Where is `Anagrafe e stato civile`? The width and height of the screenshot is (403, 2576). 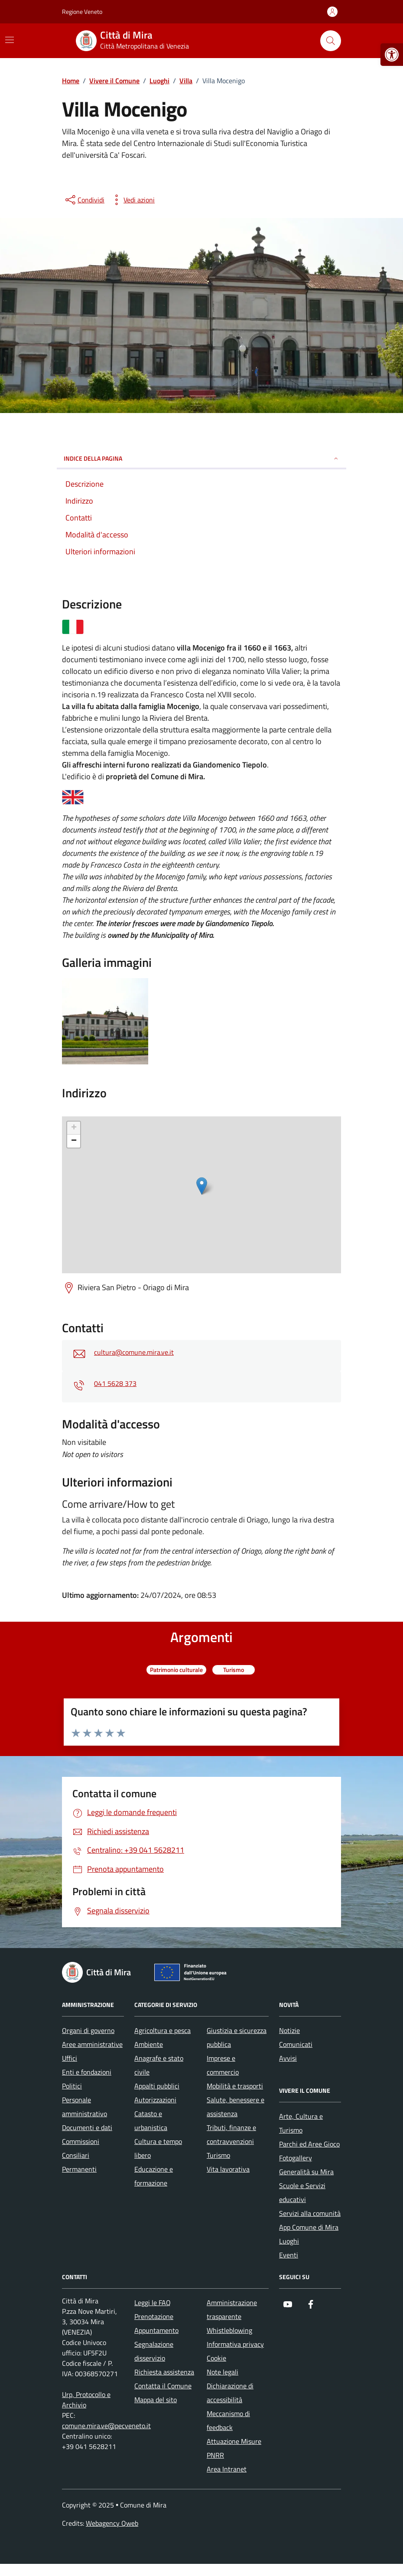 Anagrafe e stato civile is located at coordinates (158, 2065).